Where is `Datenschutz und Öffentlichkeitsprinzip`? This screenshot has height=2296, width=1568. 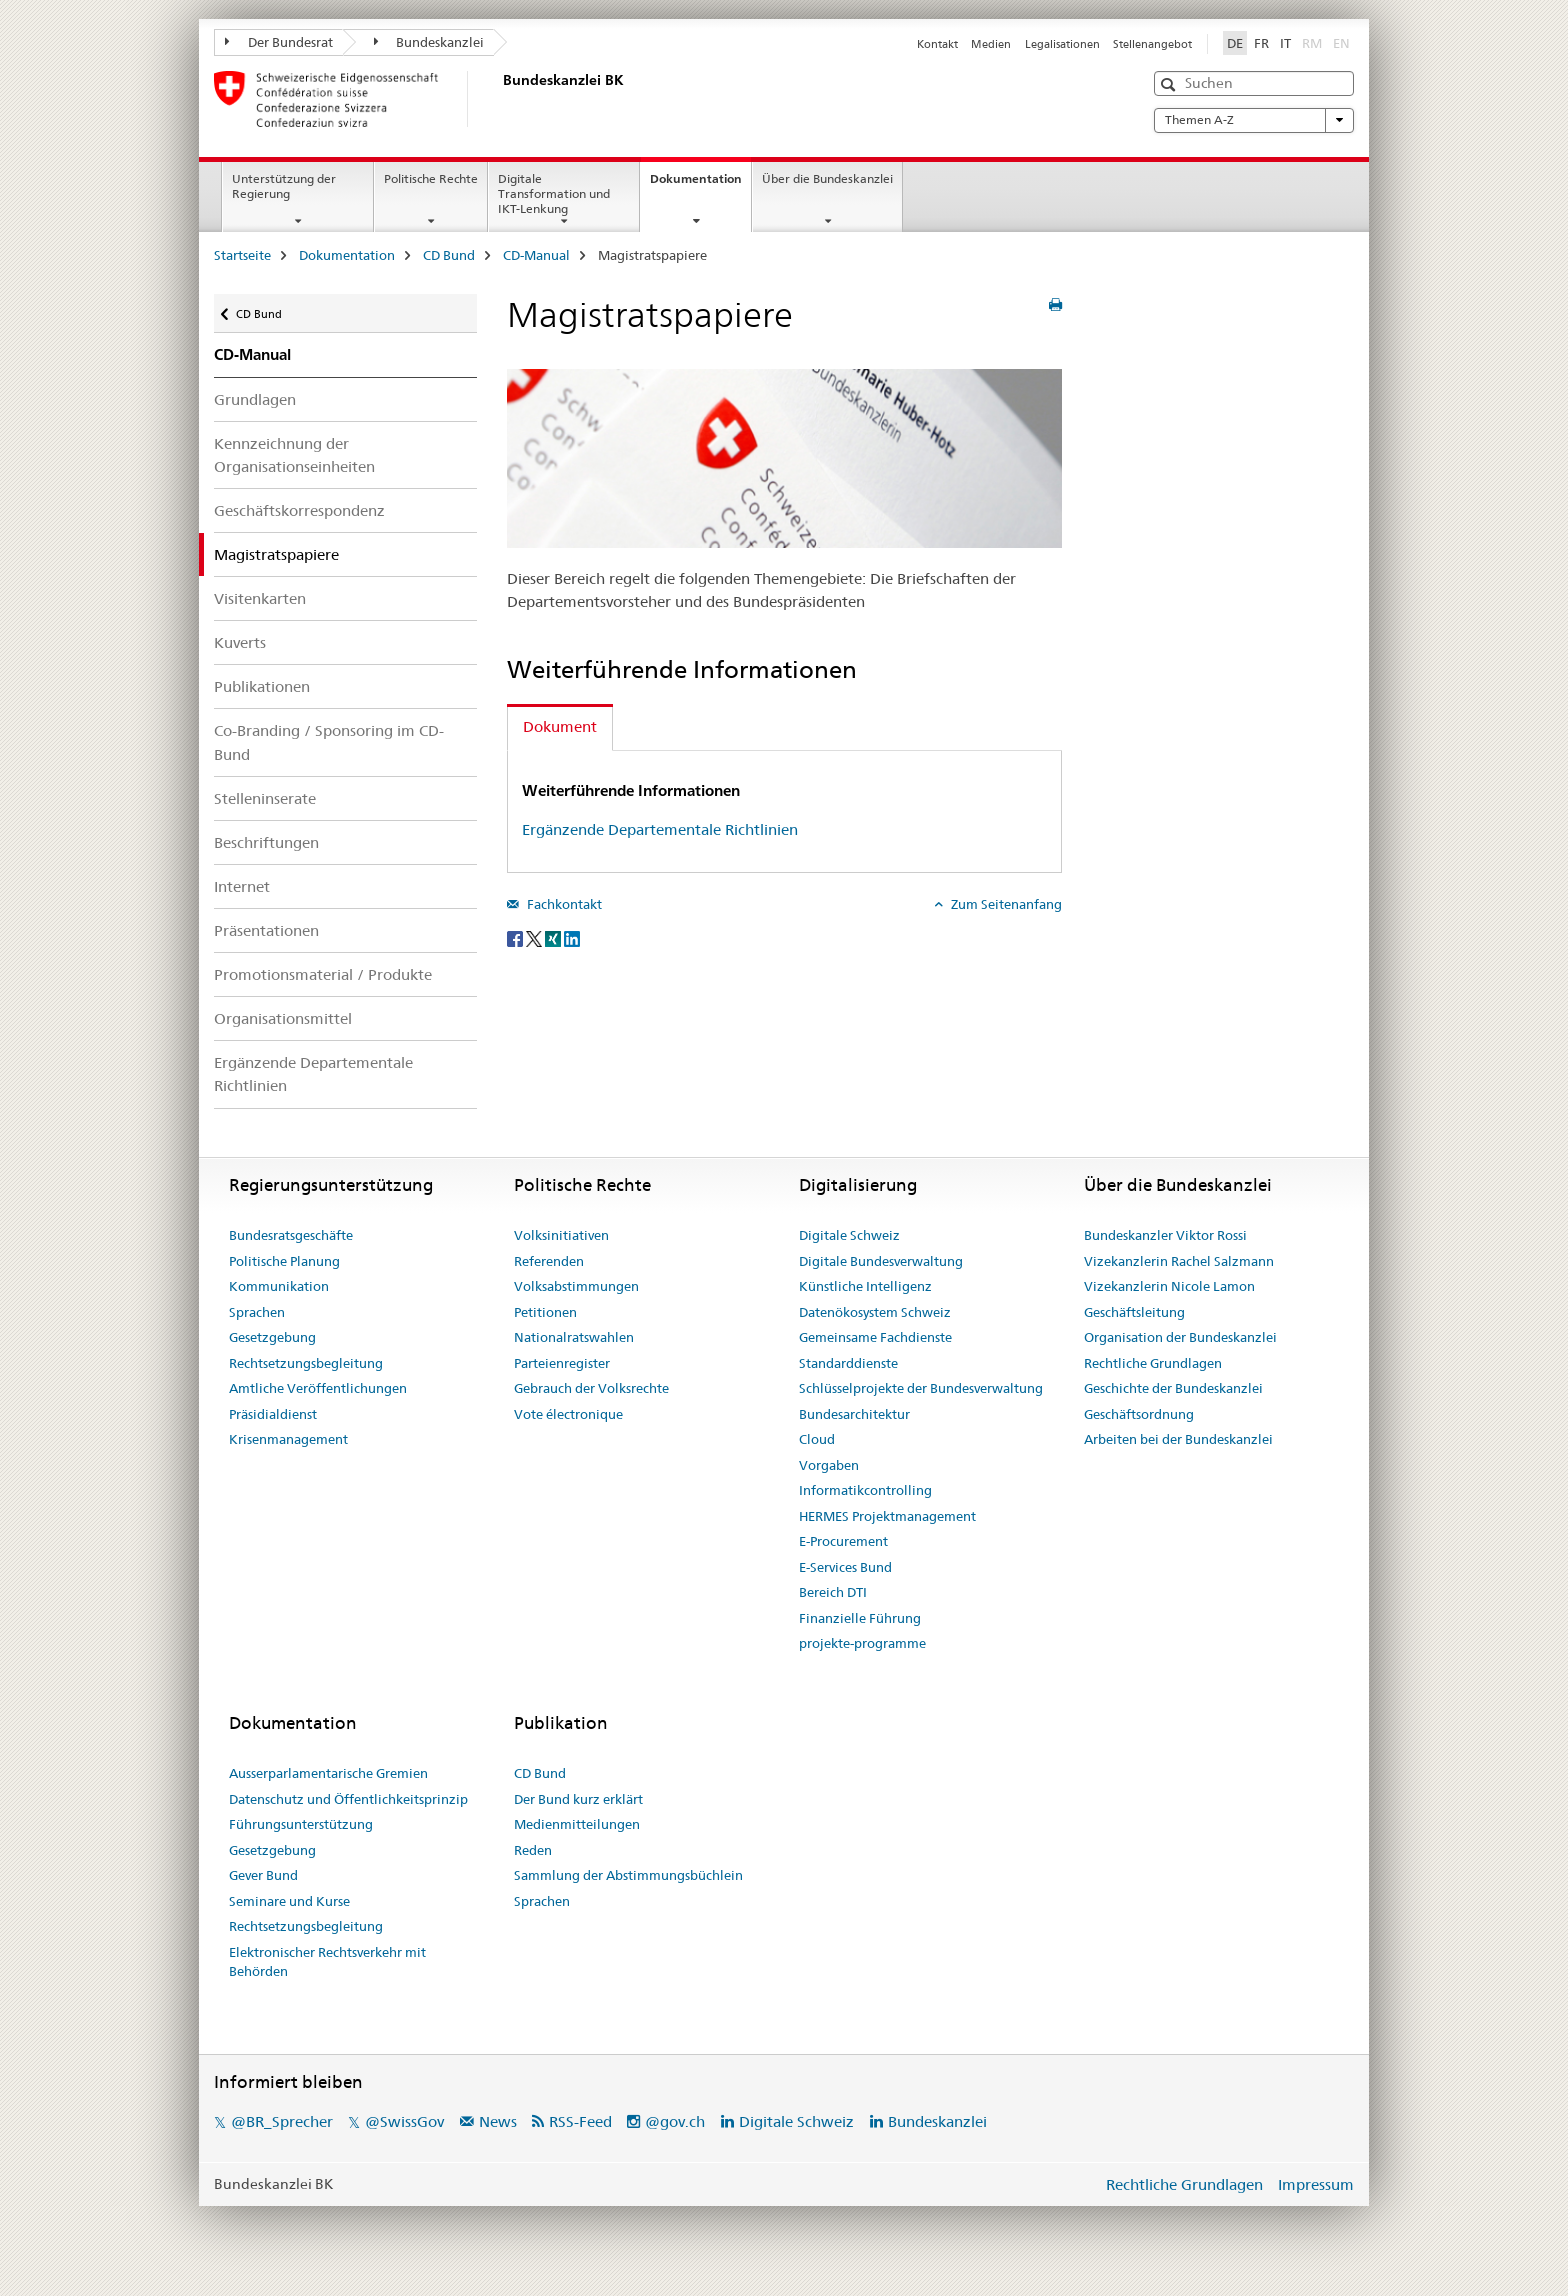 Datenschutz und Öffentlichkeitsprinzip is located at coordinates (348, 1799).